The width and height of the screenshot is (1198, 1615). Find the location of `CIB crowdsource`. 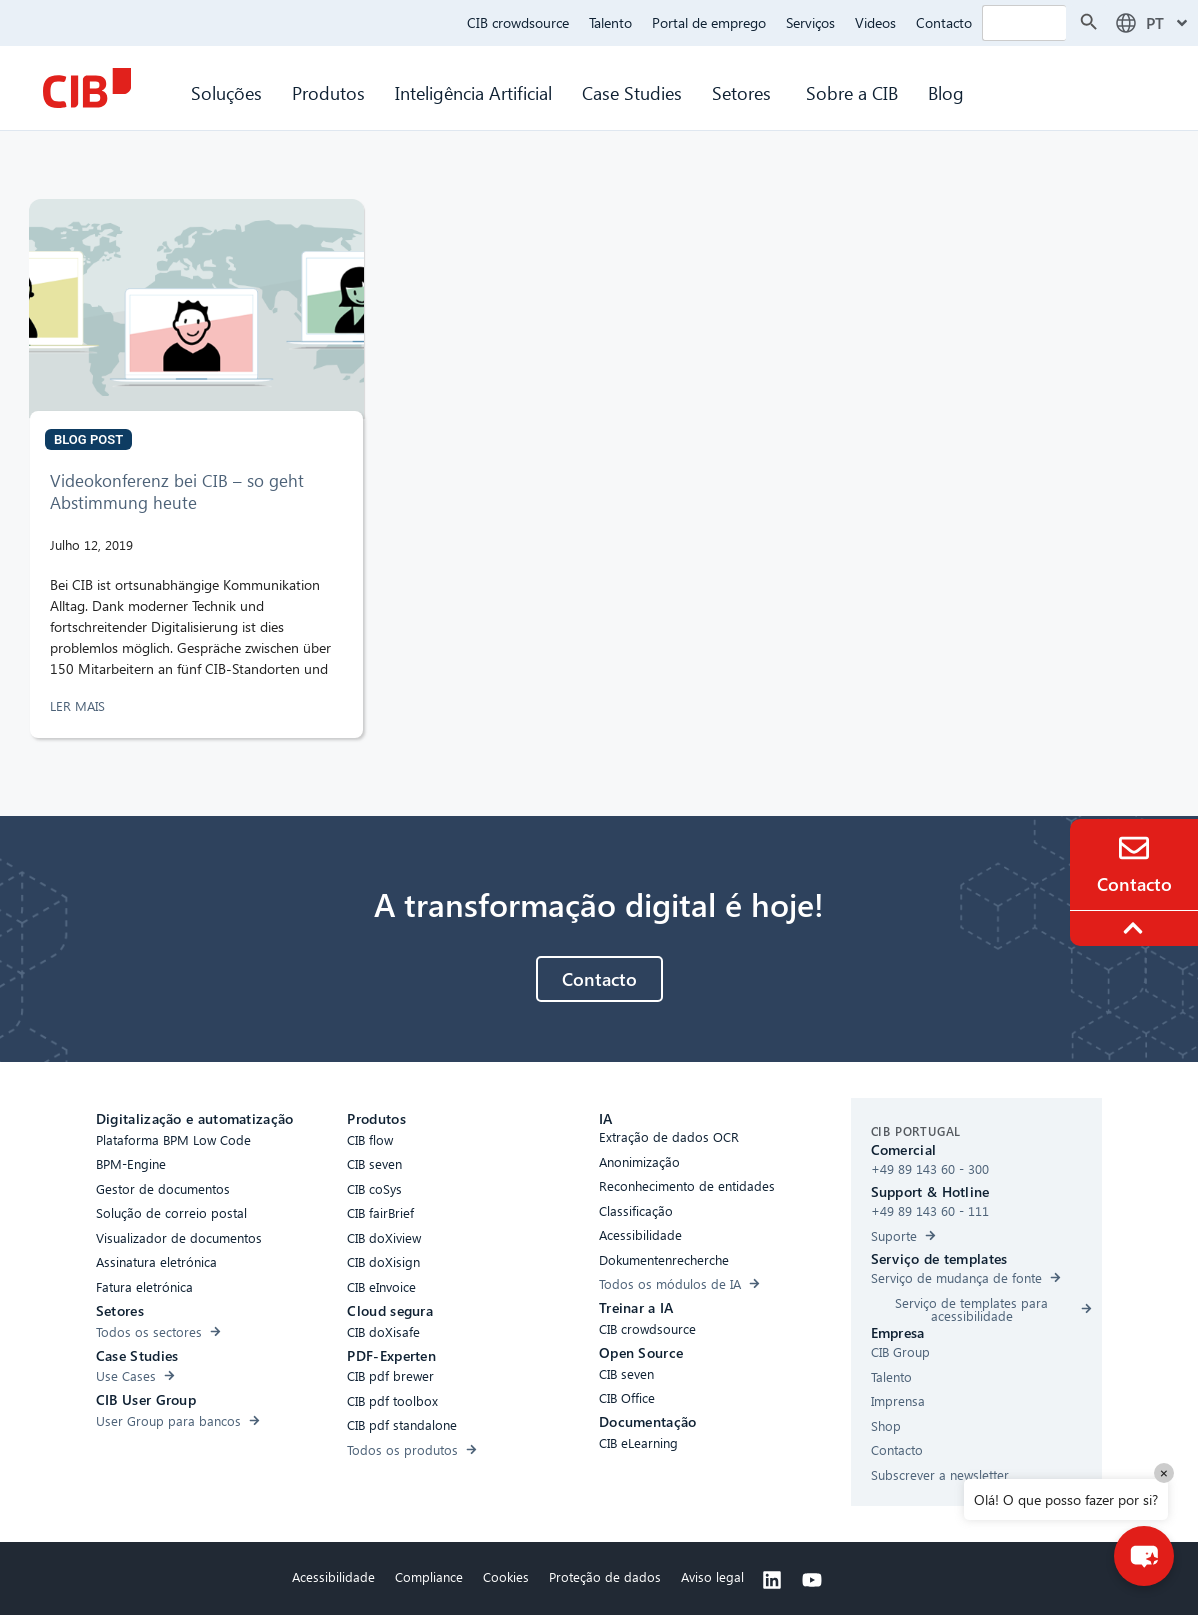

CIB crowdsource is located at coordinates (518, 22).